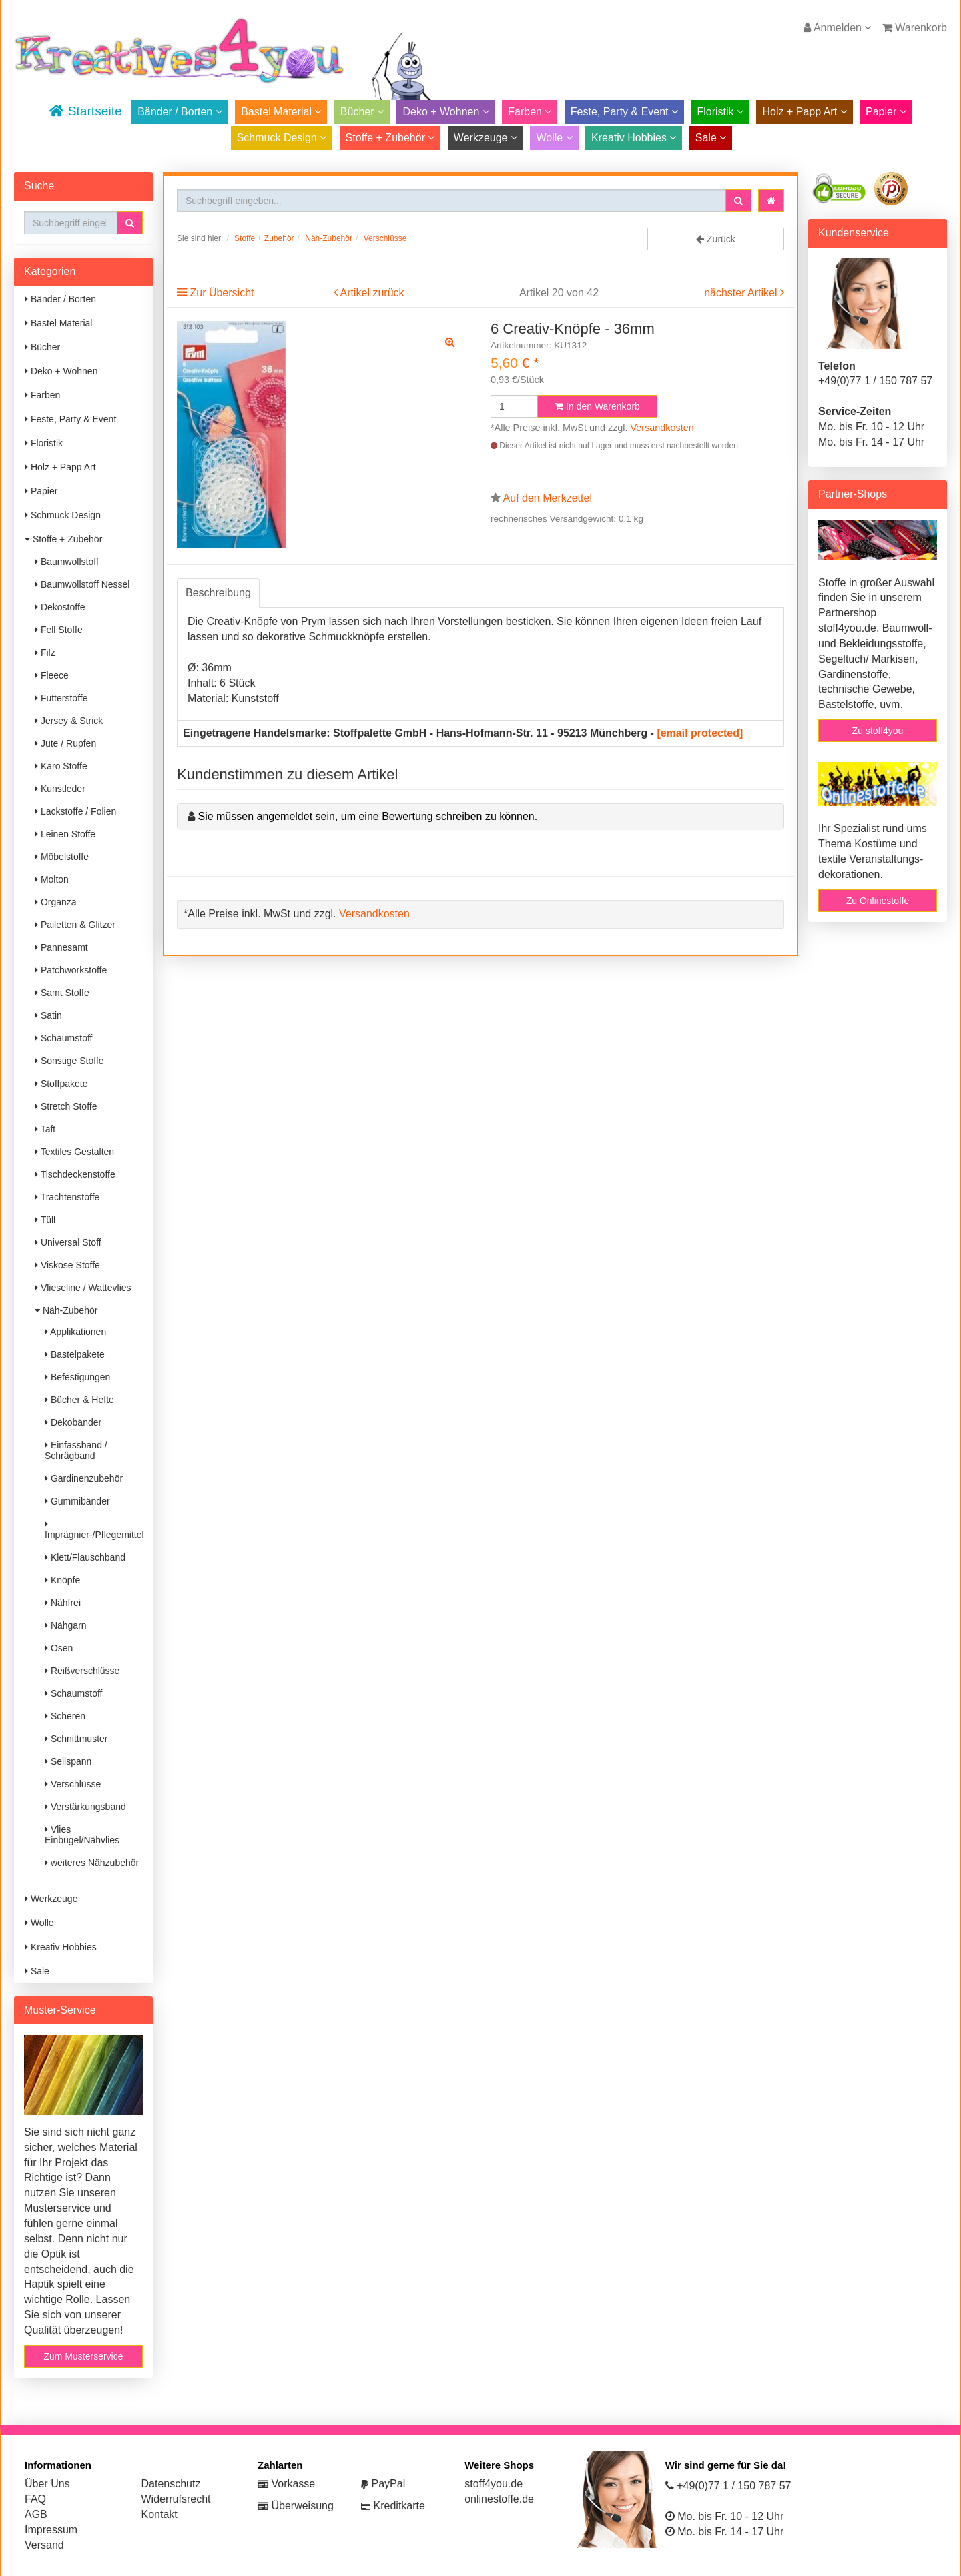 Image resolution: width=961 pixels, height=2576 pixels. What do you see at coordinates (710, 137) in the screenshot?
I see `Sale` at bounding box center [710, 137].